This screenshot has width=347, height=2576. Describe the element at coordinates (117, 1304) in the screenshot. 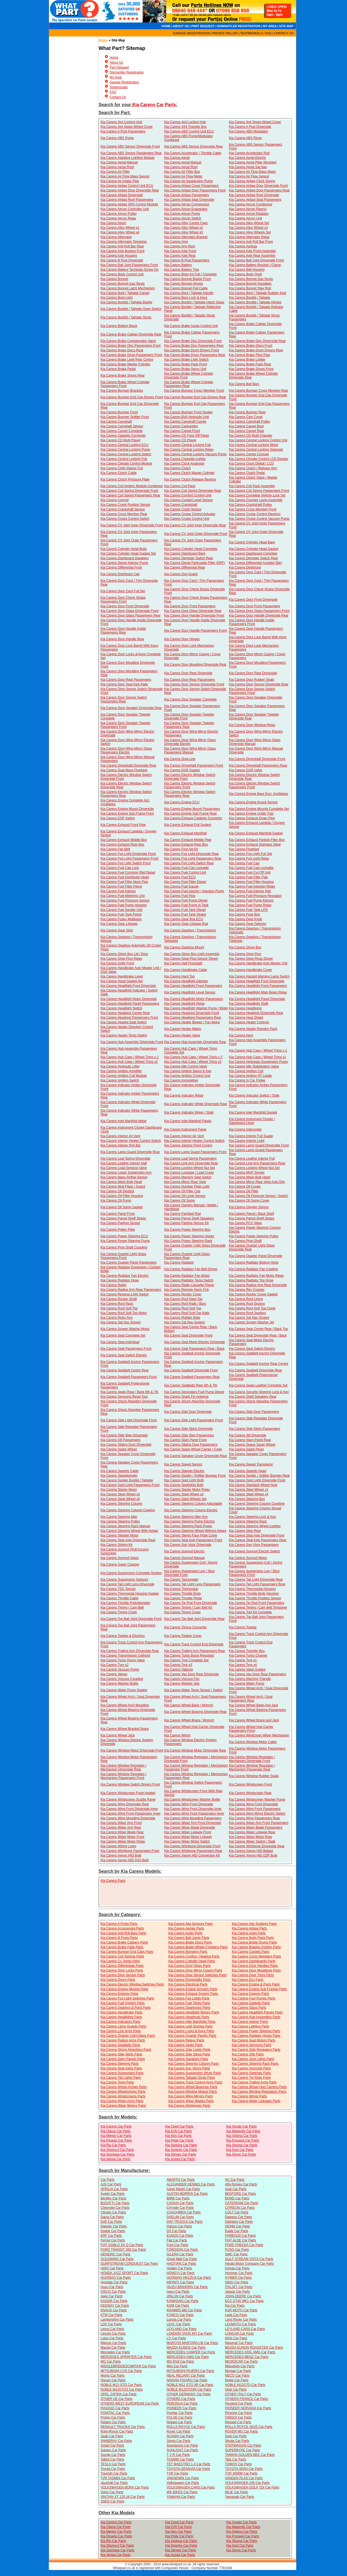

I see `Kia Carens Roof Rack` at that location.